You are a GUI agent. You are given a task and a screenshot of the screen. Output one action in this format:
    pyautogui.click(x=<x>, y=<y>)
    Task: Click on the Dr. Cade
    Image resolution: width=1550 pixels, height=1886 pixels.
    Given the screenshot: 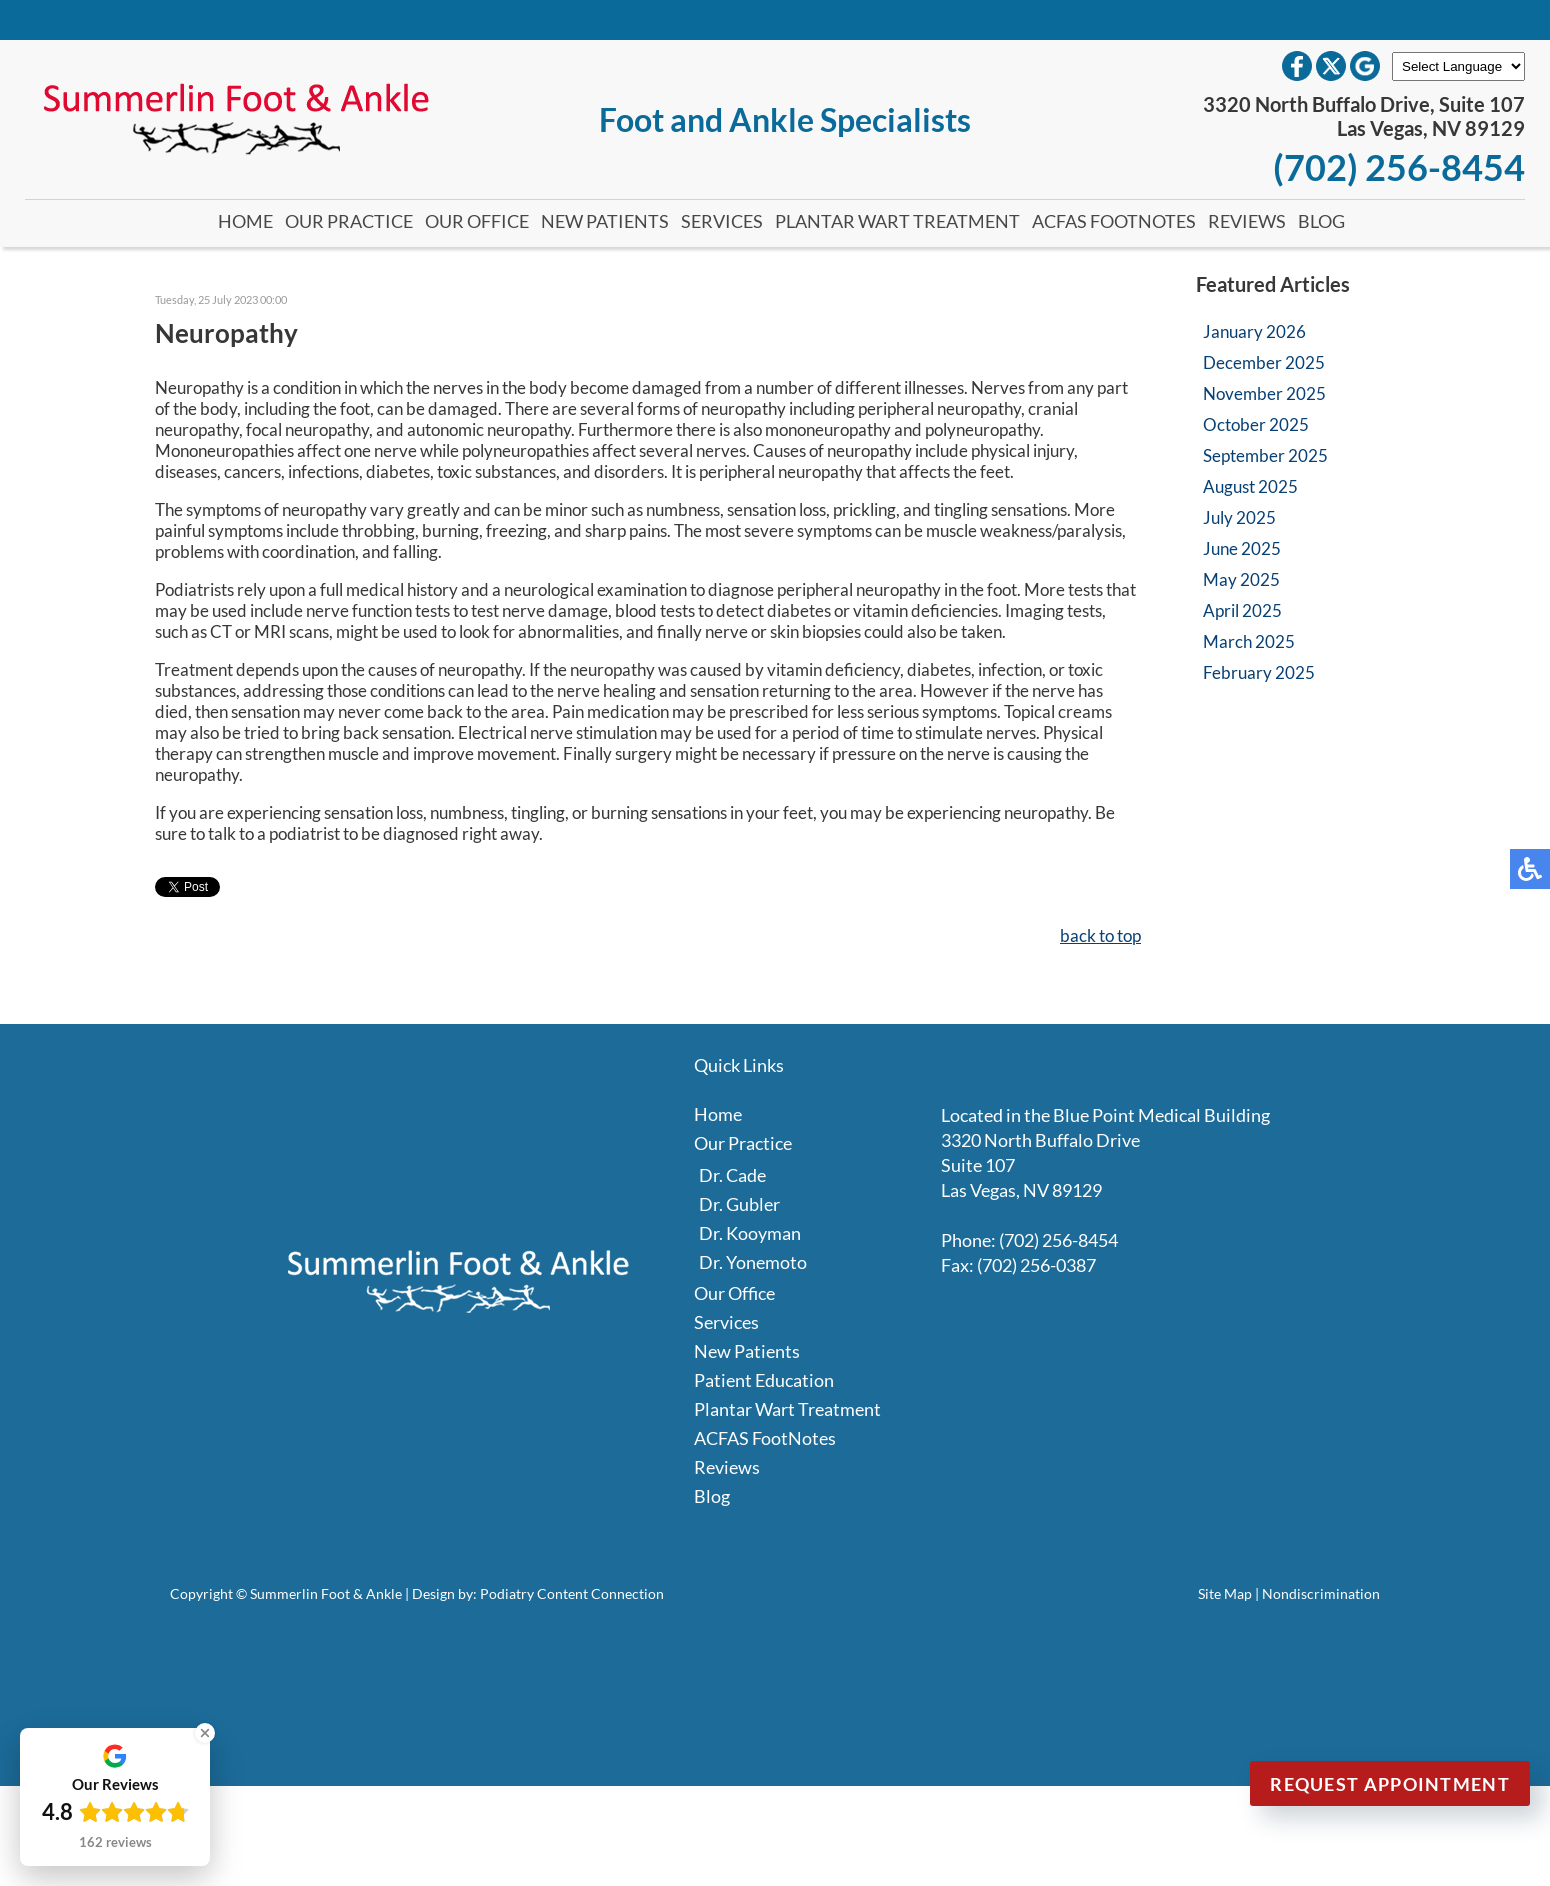 What is the action you would take?
    pyautogui.click(x=732, y=1175)
    